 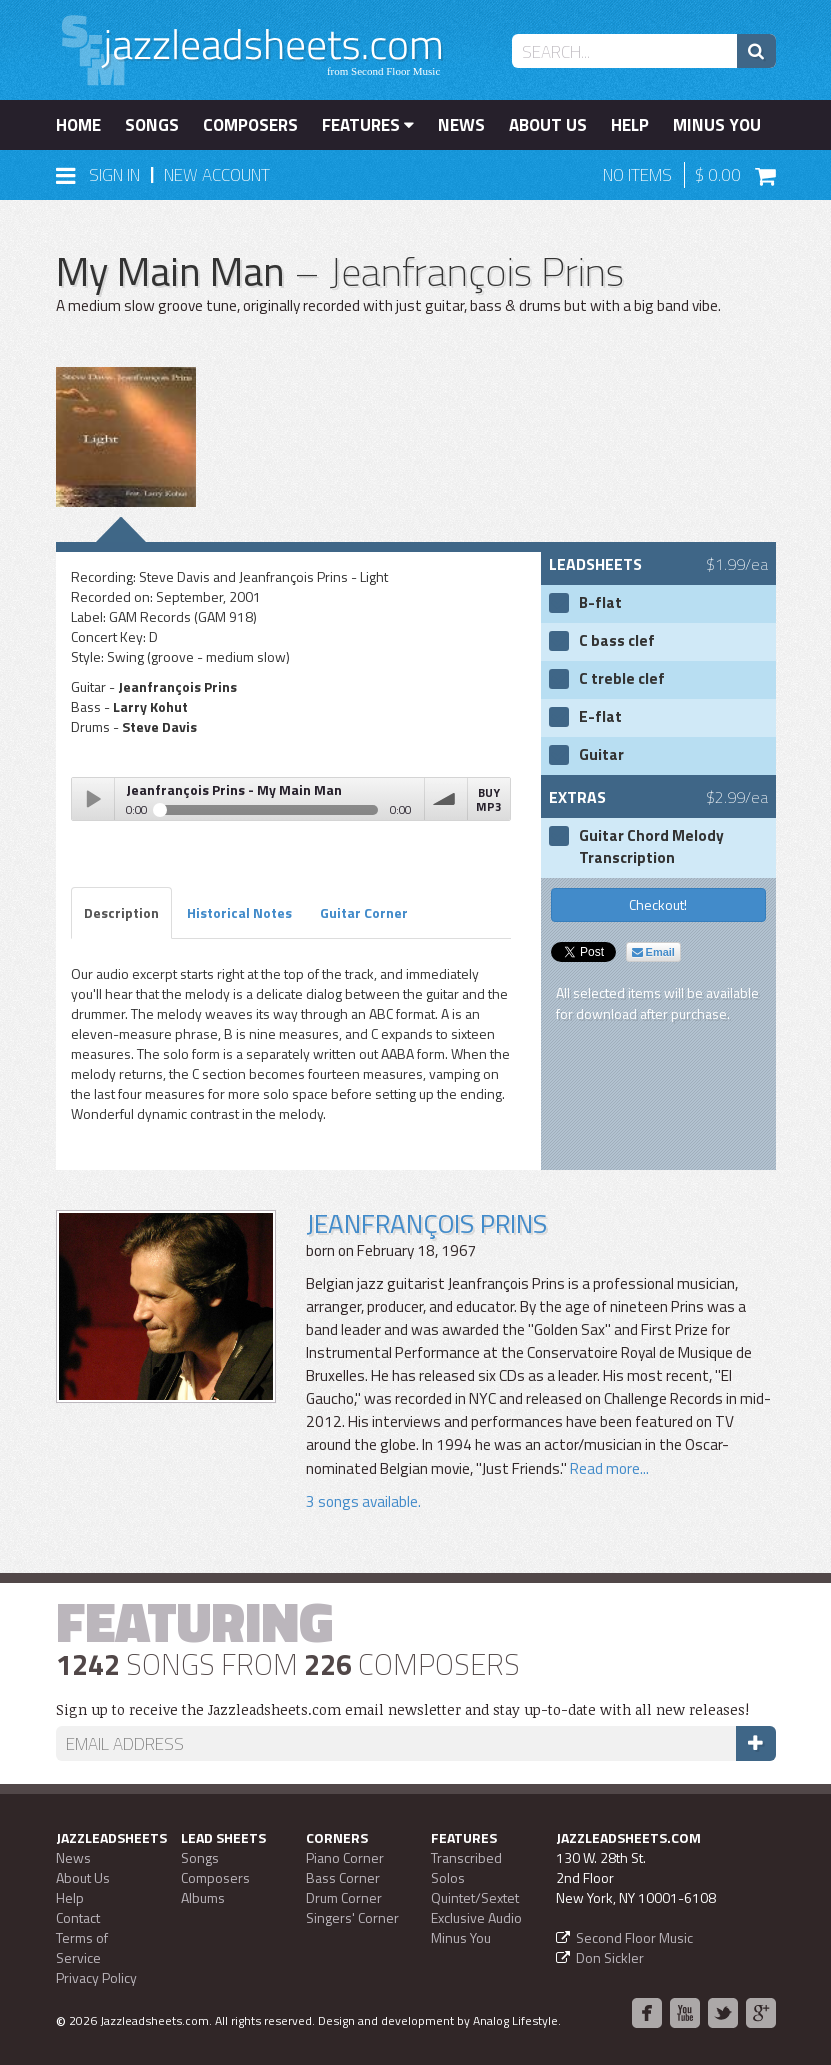 I want to click on Drum Corner, so click(x=344, y=1897).